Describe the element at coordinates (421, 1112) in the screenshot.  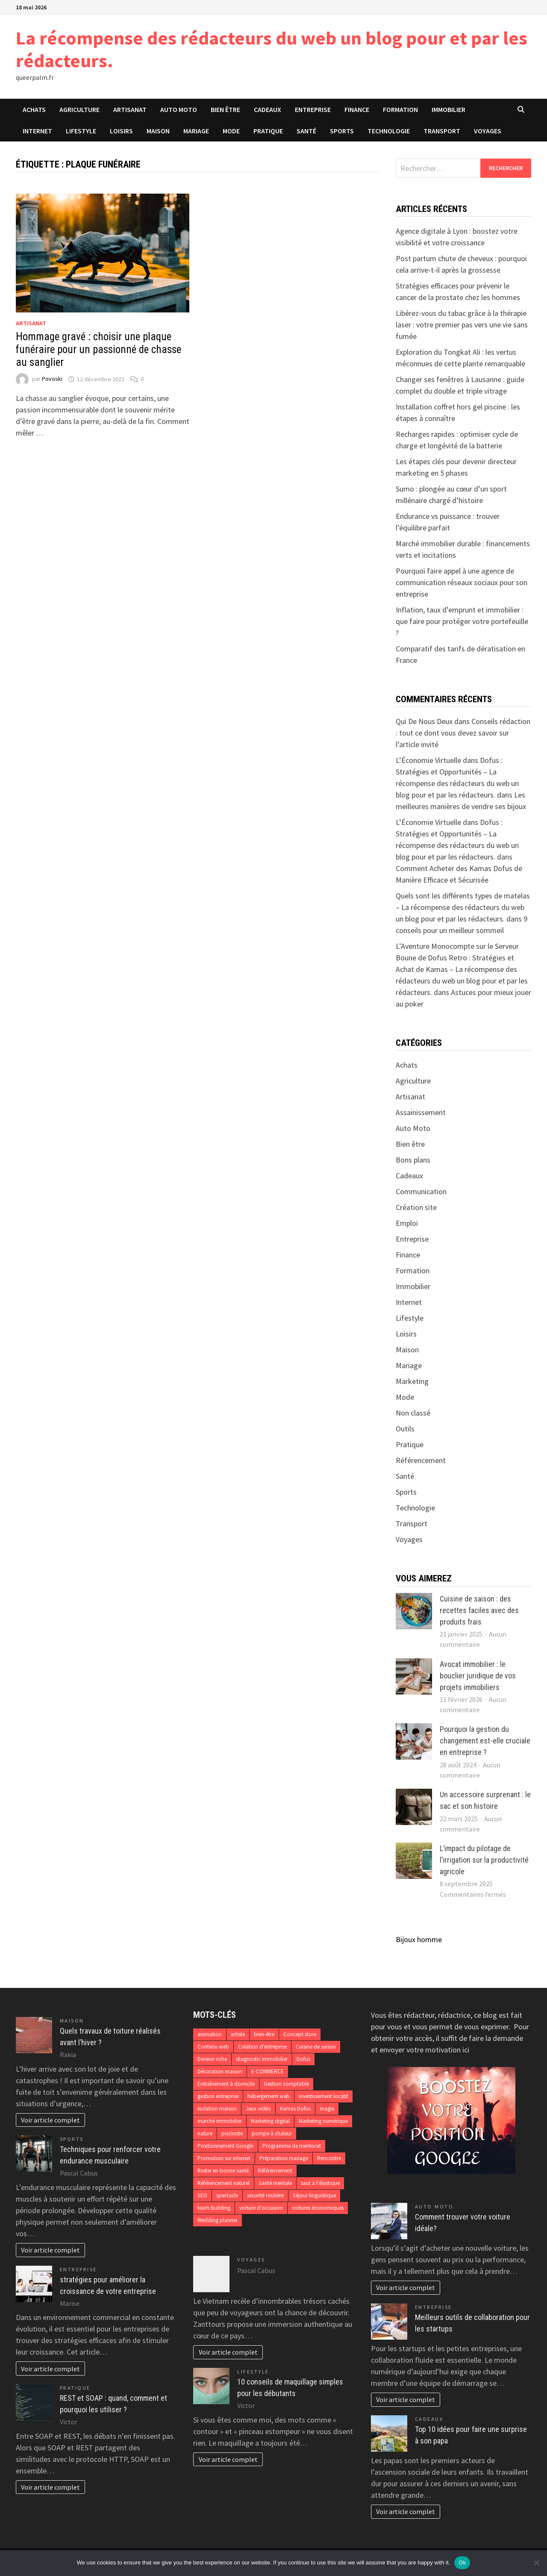
I see `Assainissement` at that location.